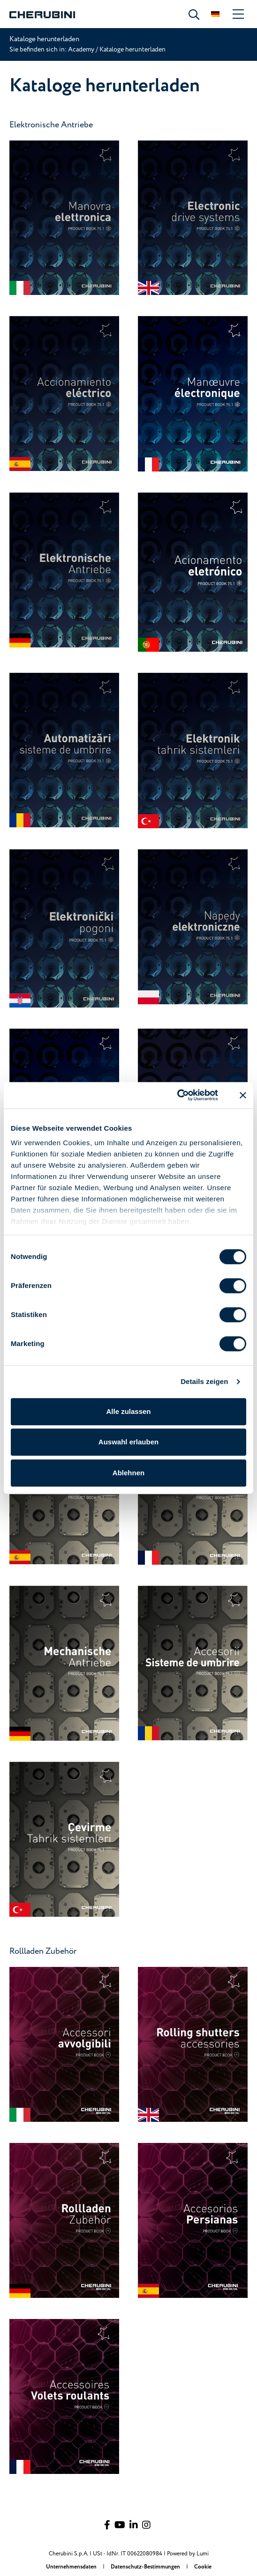 The image size is (257, 2576). What do you see at coordinates (72, 2567) in the screenshot?
I see `Unternehmensdaten` at bounding box center [72, 2567].